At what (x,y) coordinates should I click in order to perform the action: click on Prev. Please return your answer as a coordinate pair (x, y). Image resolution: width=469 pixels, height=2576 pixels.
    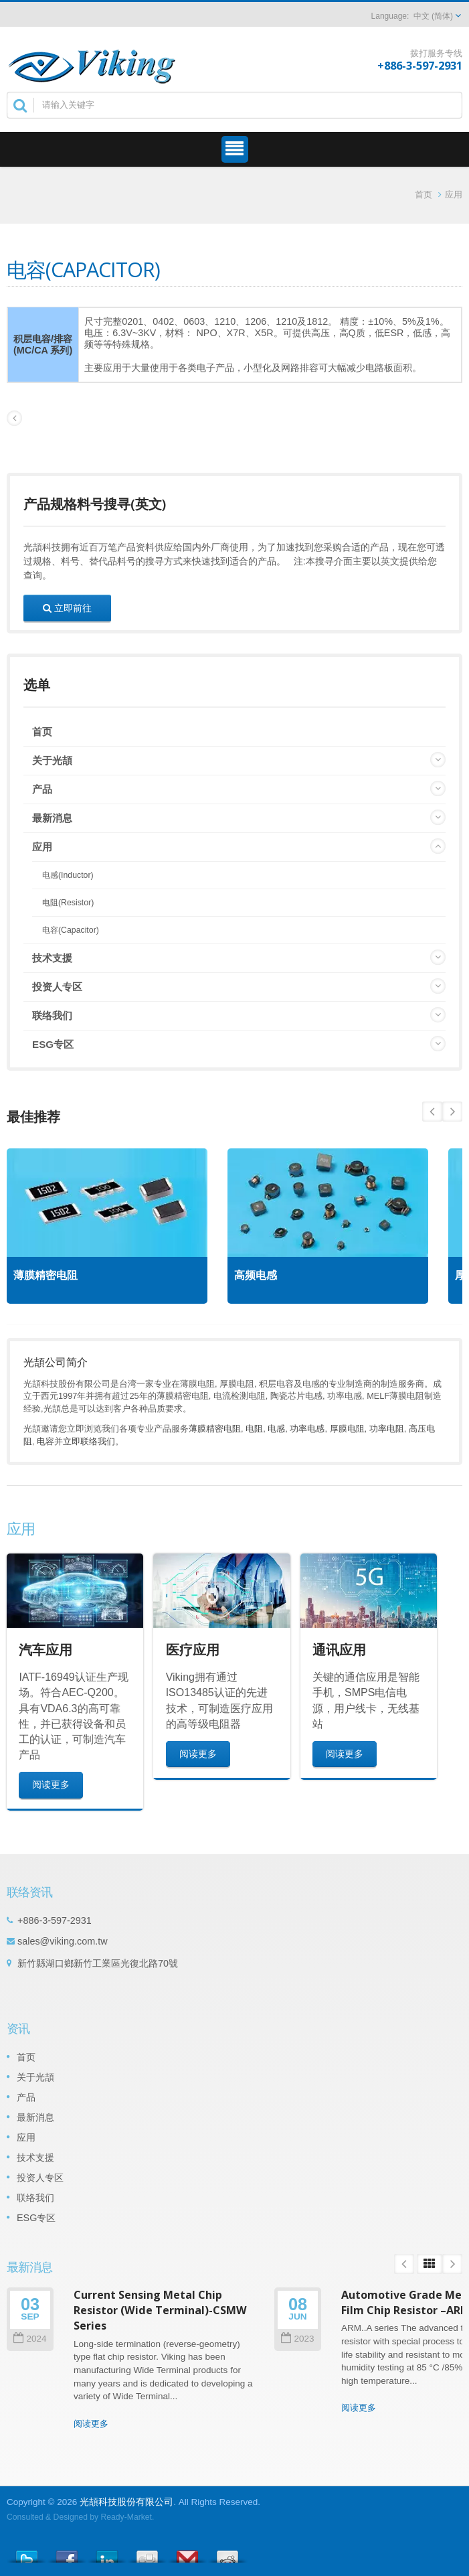
    Looking at the image, I should click on (452, 1112).